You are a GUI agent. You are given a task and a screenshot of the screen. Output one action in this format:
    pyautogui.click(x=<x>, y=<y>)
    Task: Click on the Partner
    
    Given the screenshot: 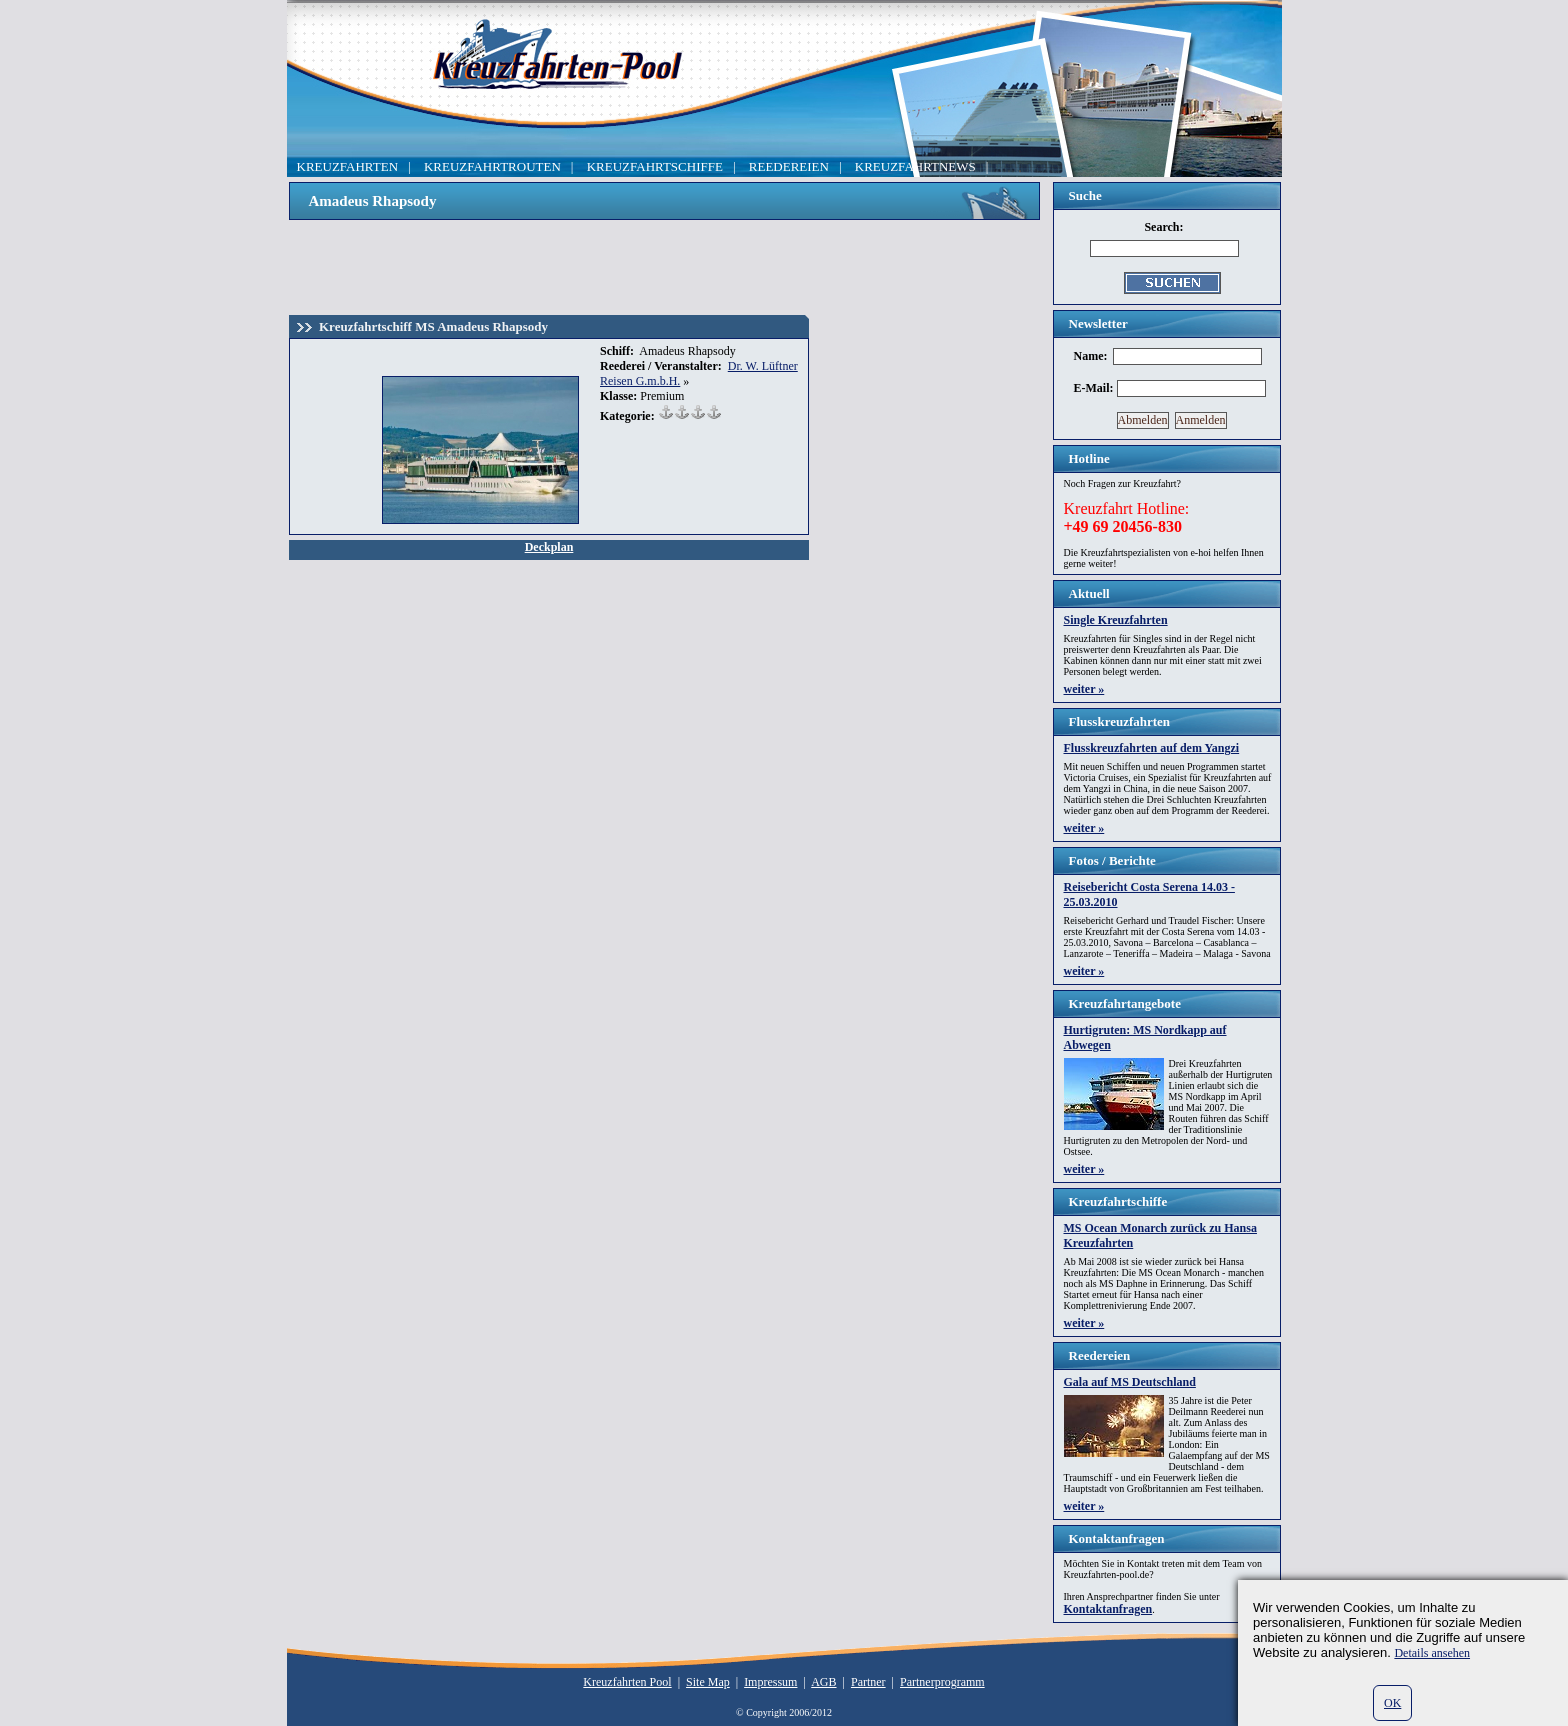 What is the action you would take?
    pyautogui.click(x=868, y=1682)
    